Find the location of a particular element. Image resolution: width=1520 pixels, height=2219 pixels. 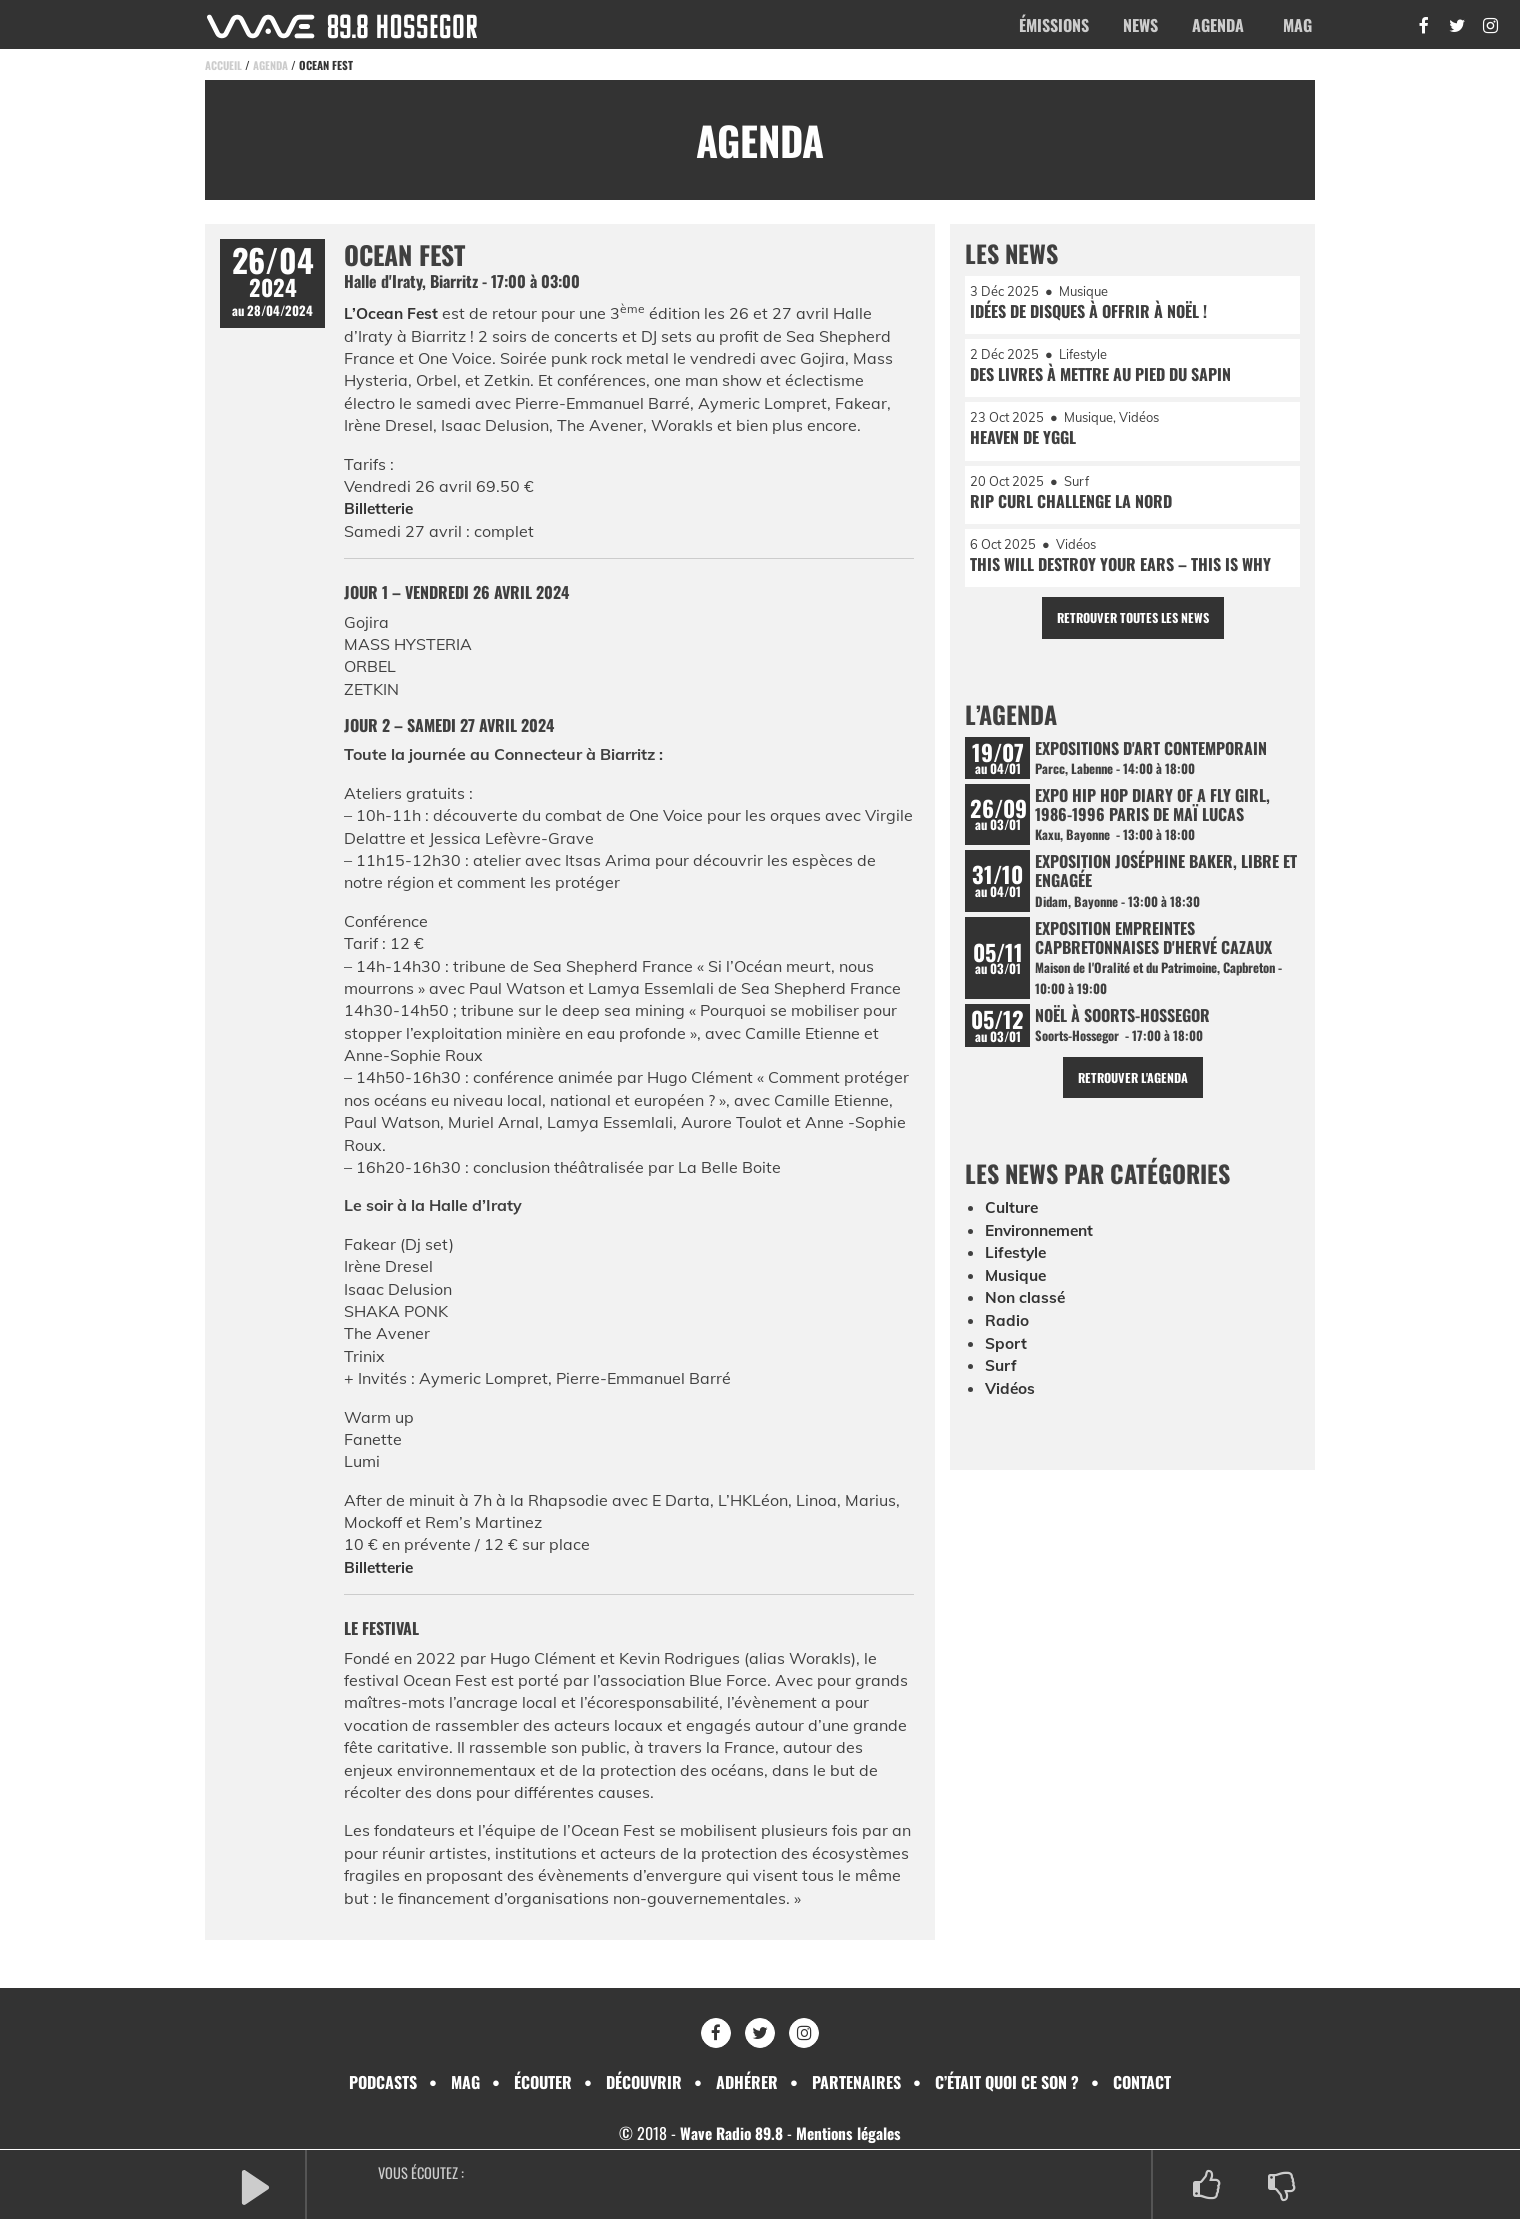

Sport is located at coordinates (1006, 1357).